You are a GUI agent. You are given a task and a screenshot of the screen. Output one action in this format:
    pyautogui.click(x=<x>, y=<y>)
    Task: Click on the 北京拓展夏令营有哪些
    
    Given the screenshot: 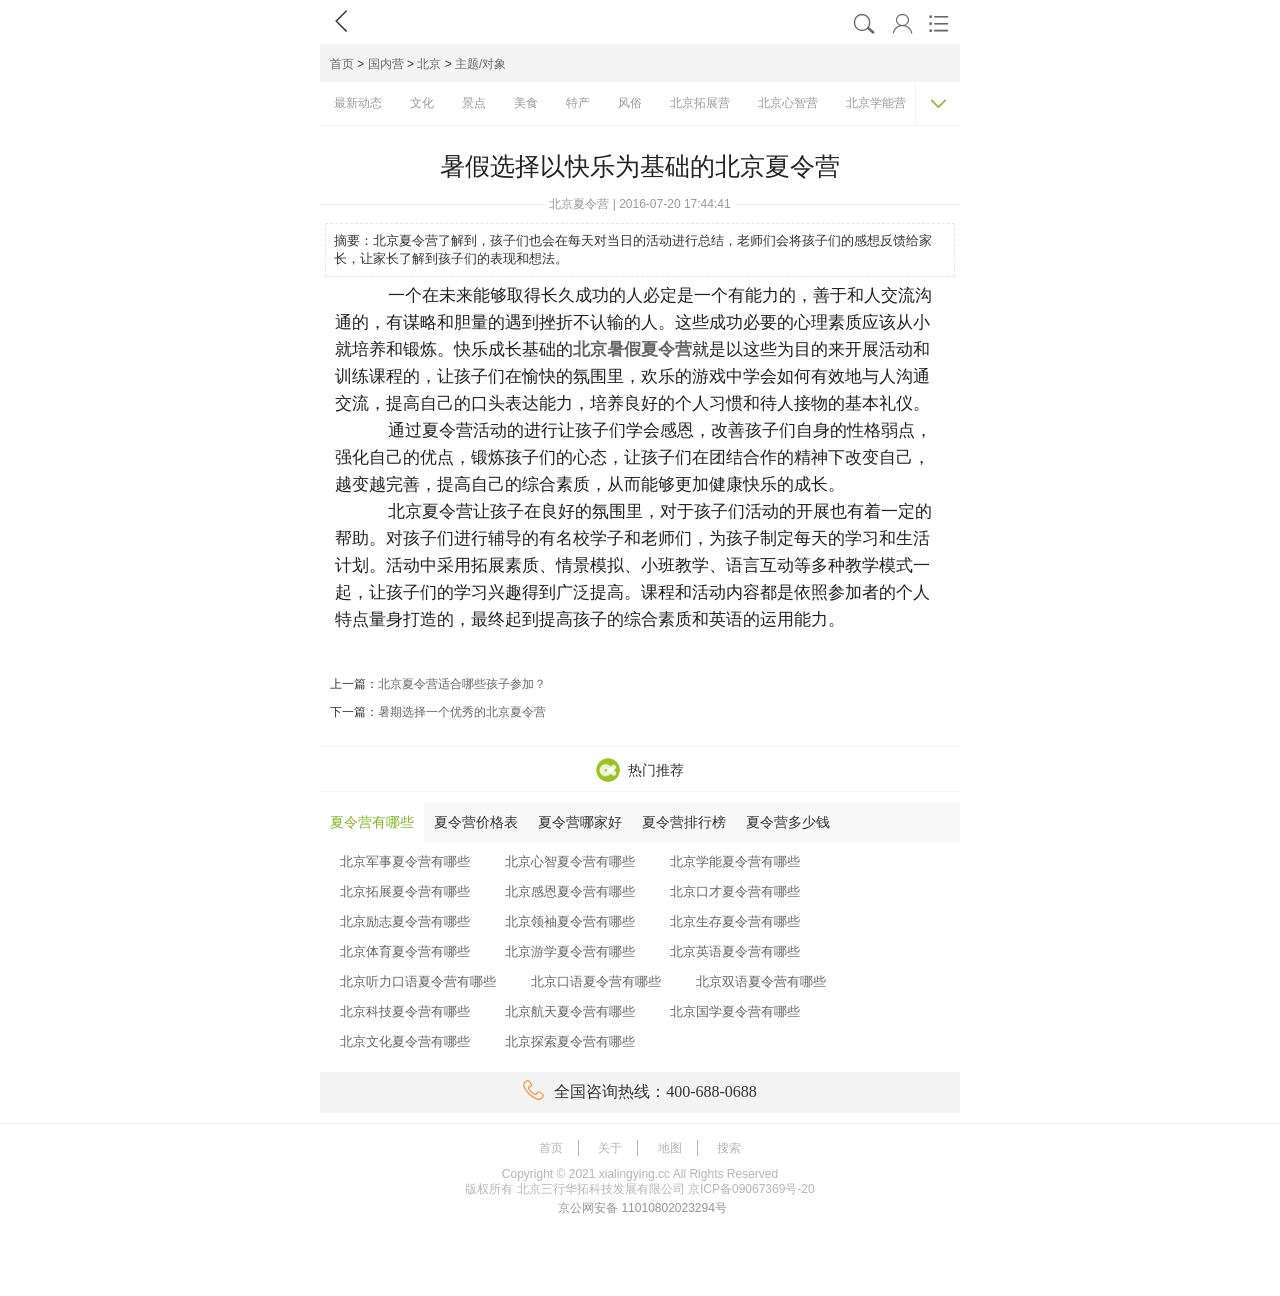 What is the action you would take?
    pyautogui.click(x=405, y=891)
    